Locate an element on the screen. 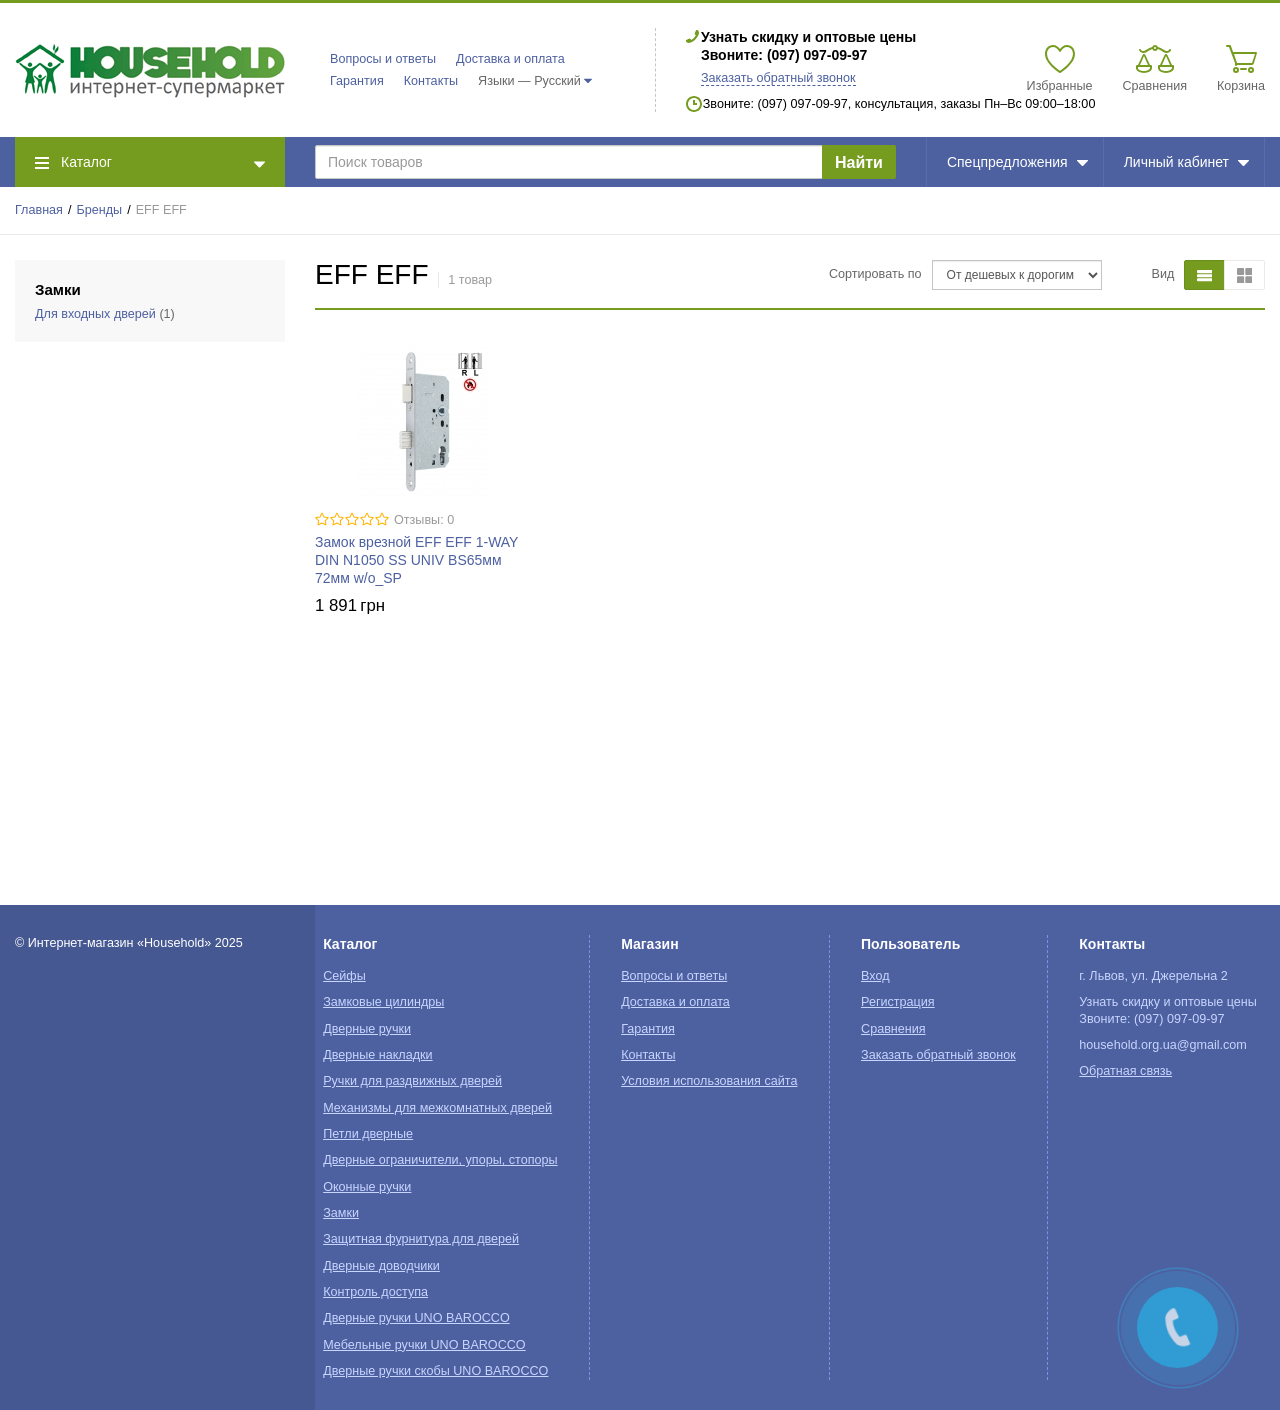 The image size is (1280, 1410). Найти is located at coordinates (859, 162).